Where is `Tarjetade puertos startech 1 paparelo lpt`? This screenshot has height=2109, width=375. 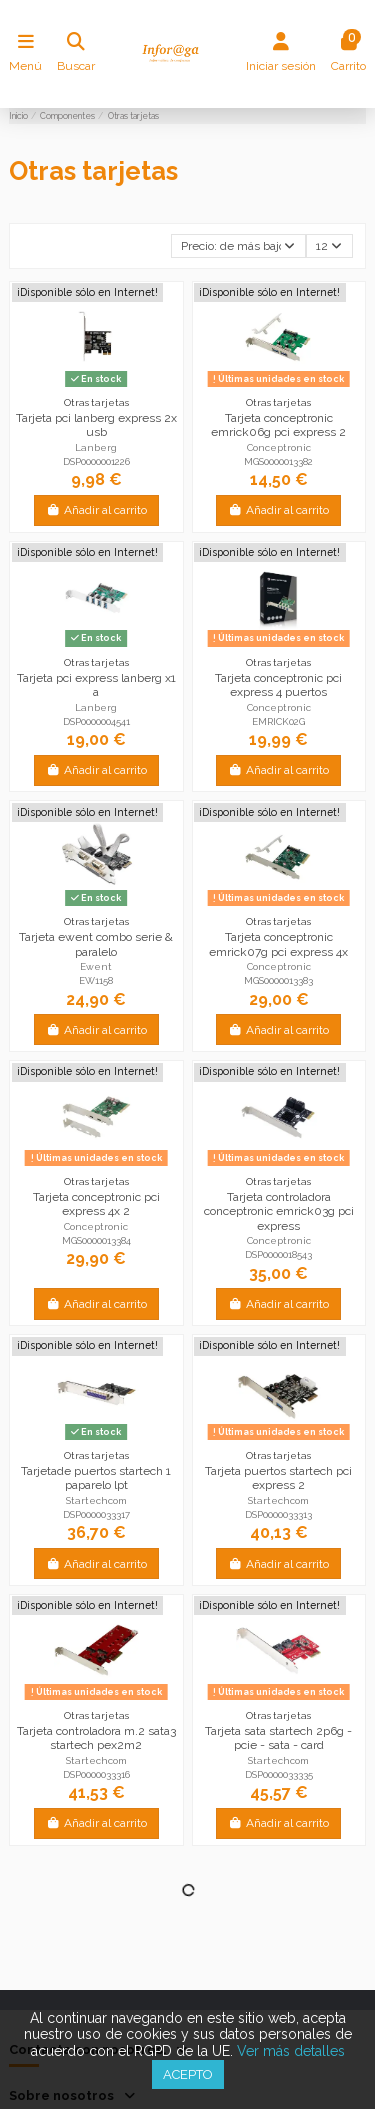
Tarjetade puertos startech 1 paparelo lpt is located at coordinates (96, 1478).